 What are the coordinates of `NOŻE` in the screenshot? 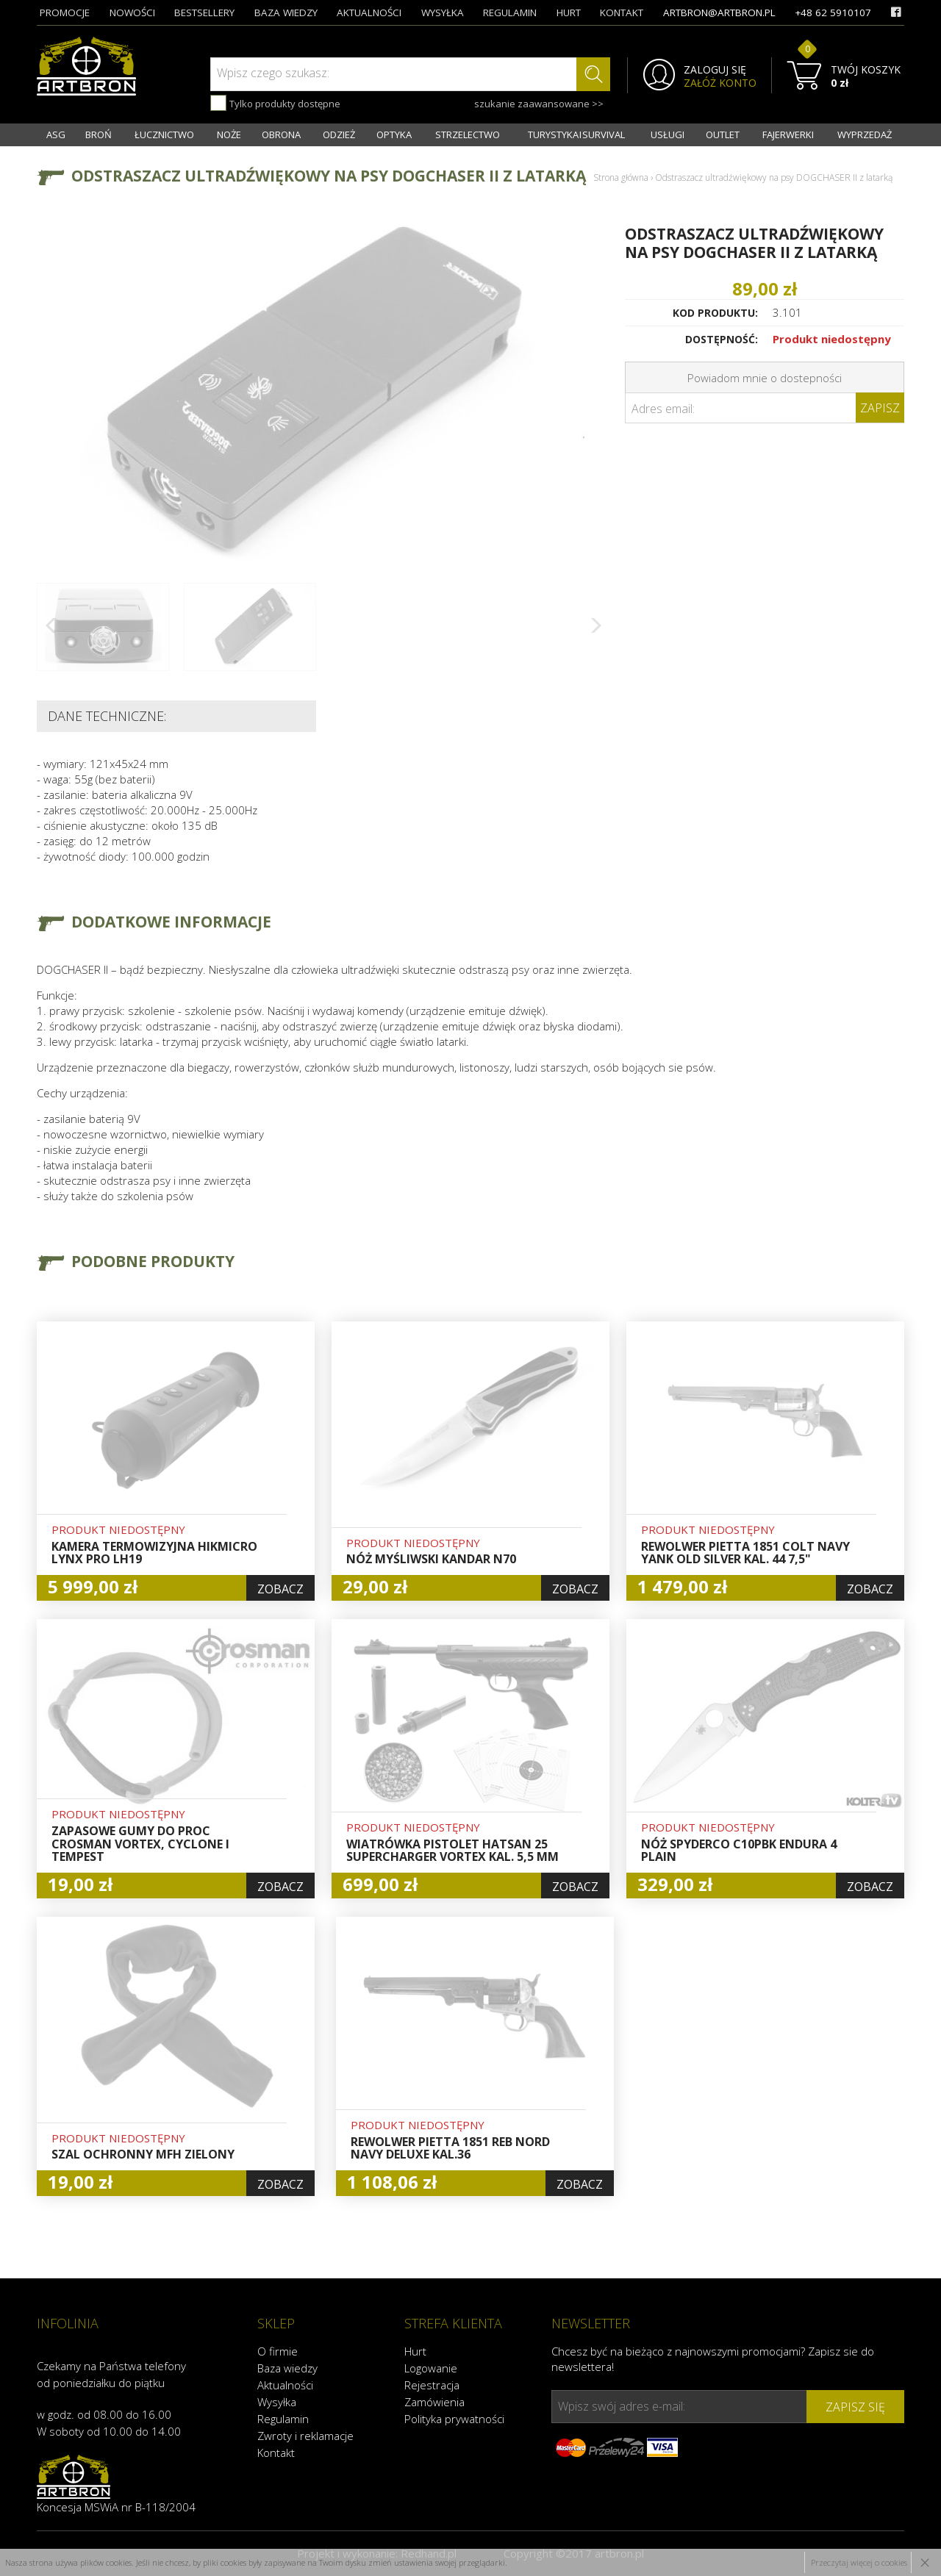 It's located at (229, 134).